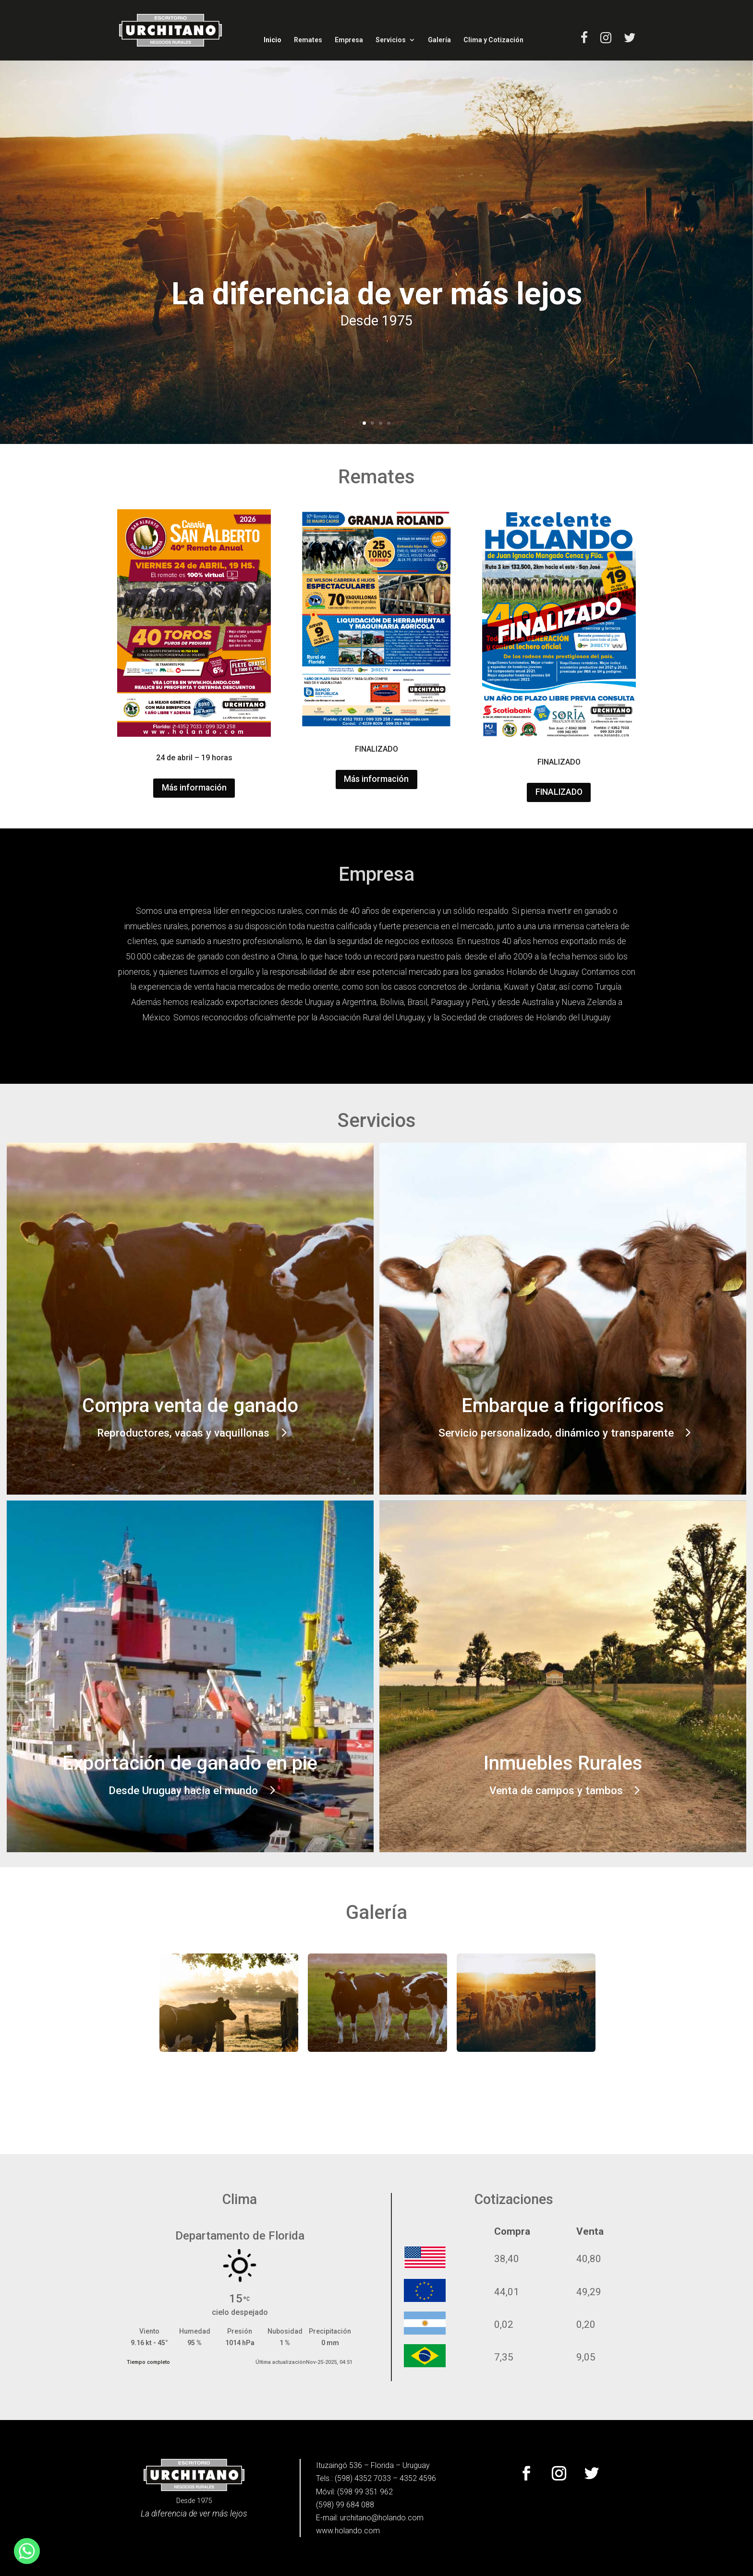  What do you see at coordinates (493, 40) in the screenshot?
I see `Clima y Cotización [link]` at bounding box center [493, 40].